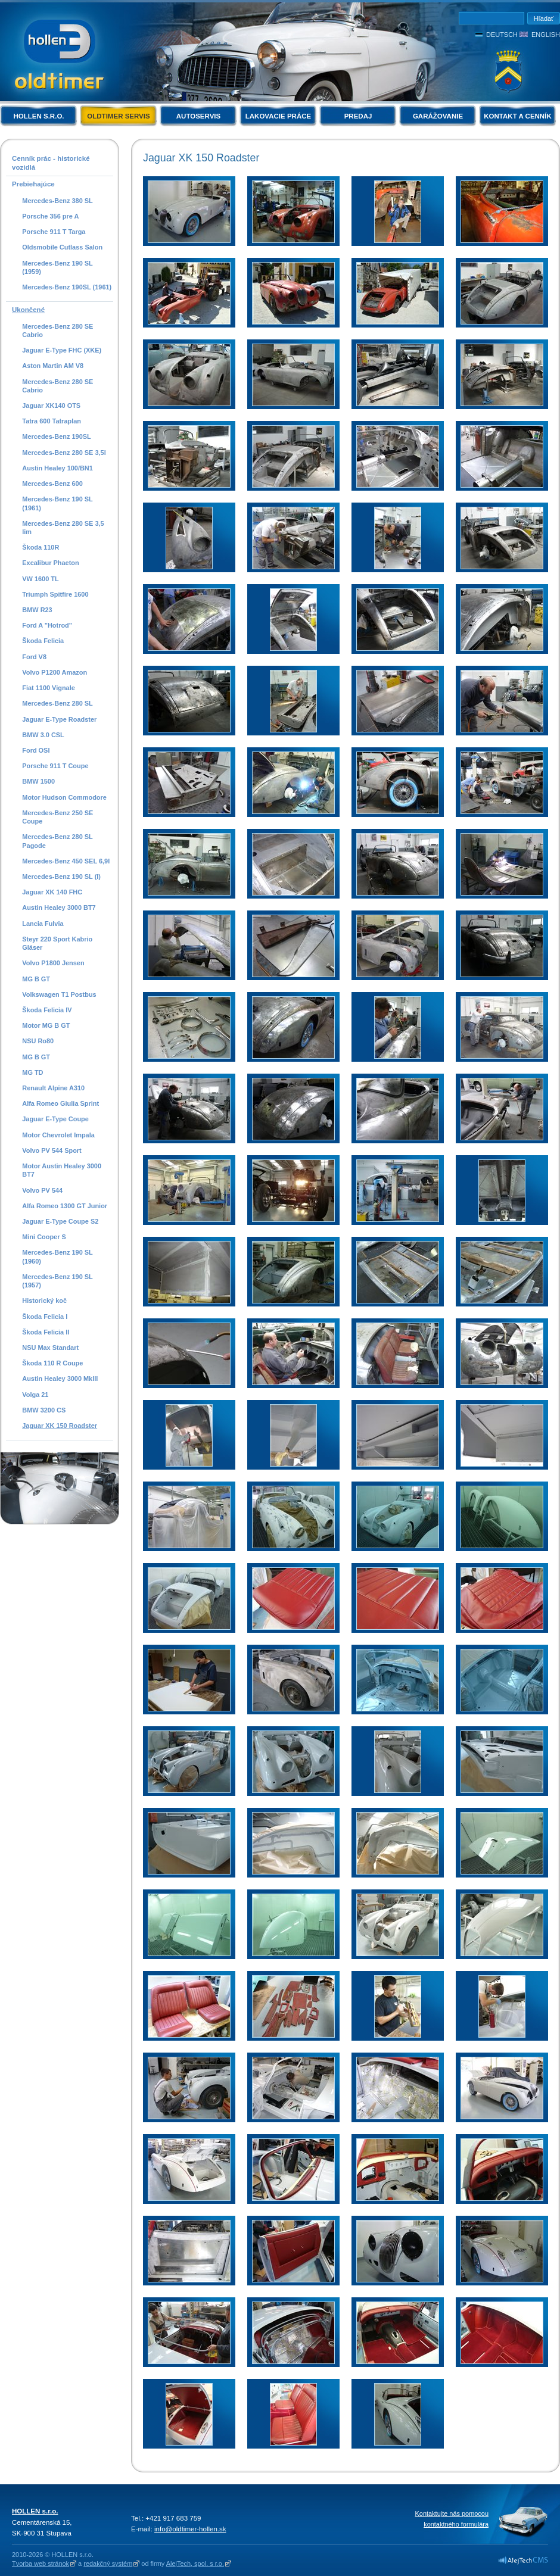 The width and height of the screenshot is (560, 2576). Describe the element at coordinates (52, 1363) in the screenshot. I see `Škoda 110 R Coupe` at that location.